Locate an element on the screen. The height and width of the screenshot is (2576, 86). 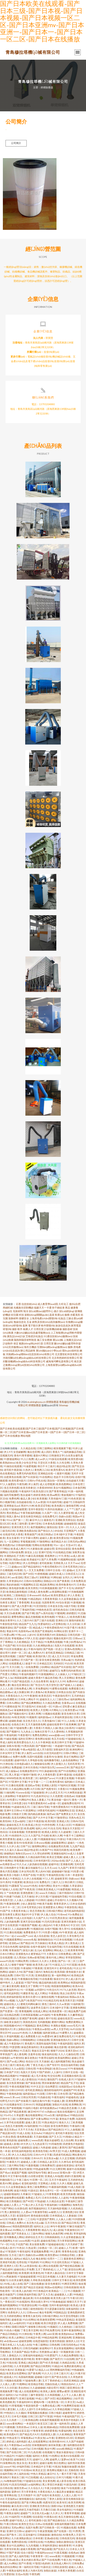
岛国有码av is located at coordinates (24, 1631).